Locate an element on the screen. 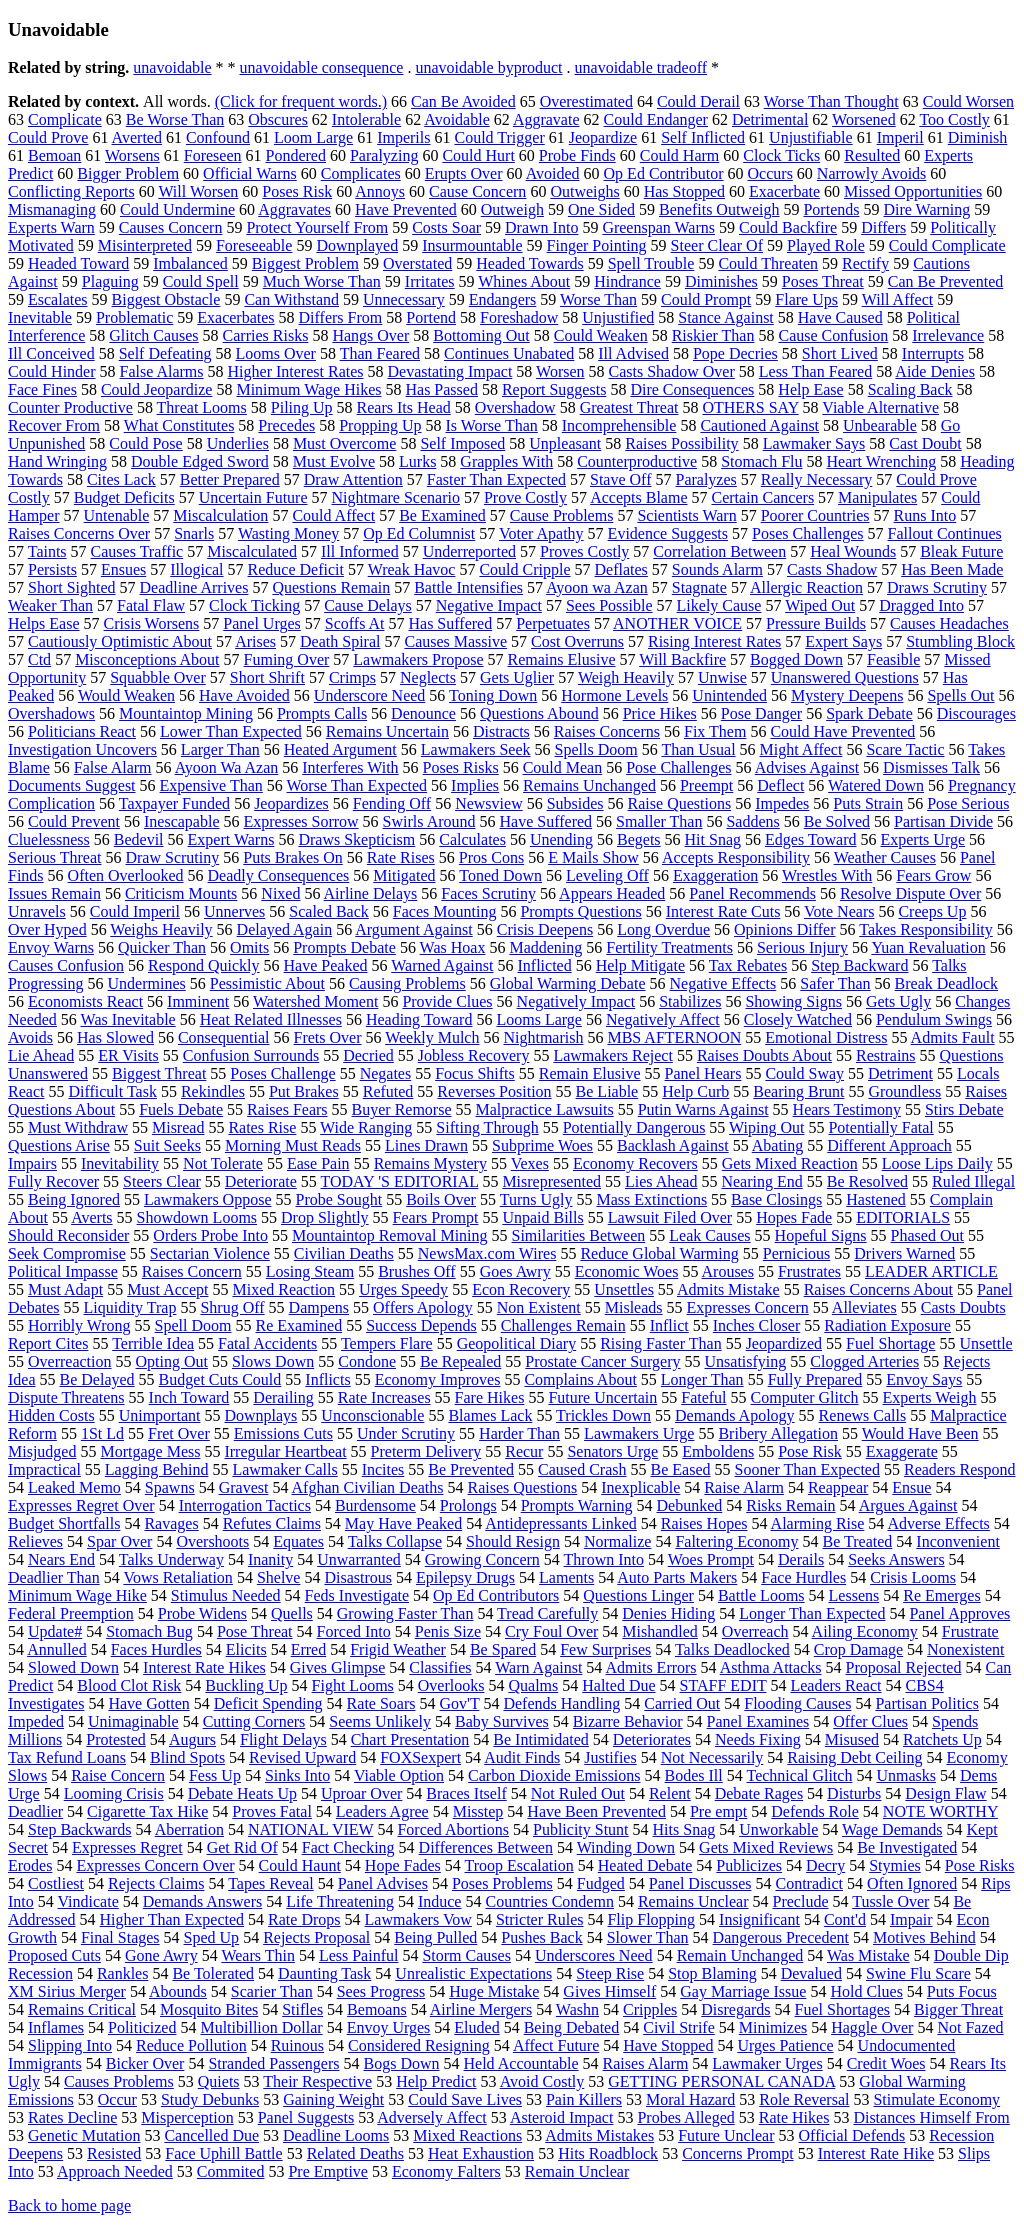 The image size is (1024, 2231). Relieves is located at coordinates (35, 1541).